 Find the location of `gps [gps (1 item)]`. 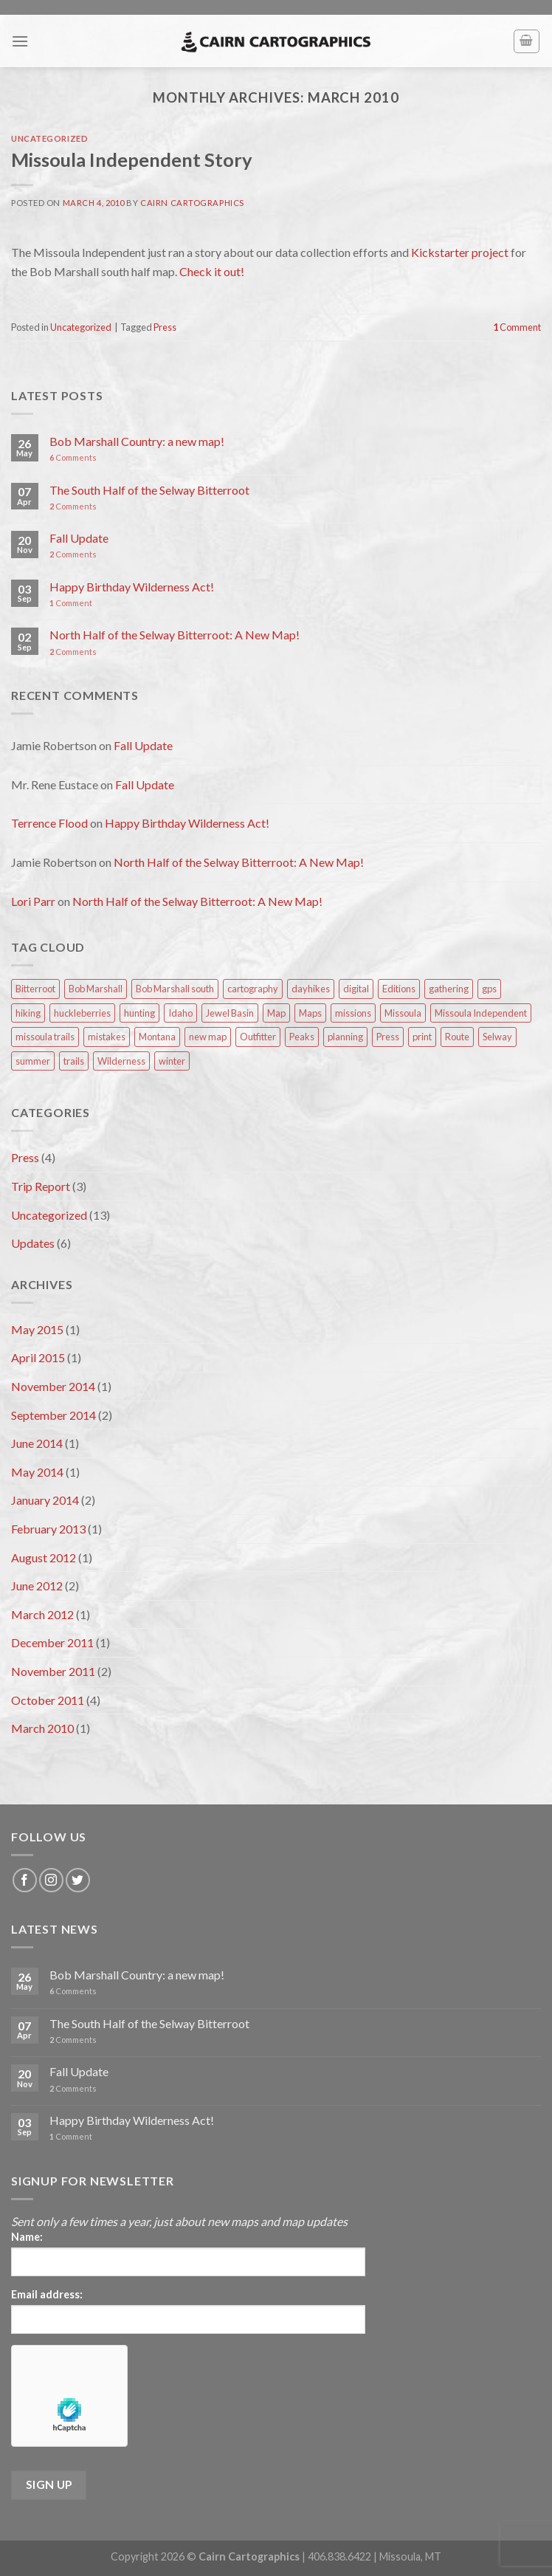

gps [gps (1 item)] is located at coordinates (489, 989).